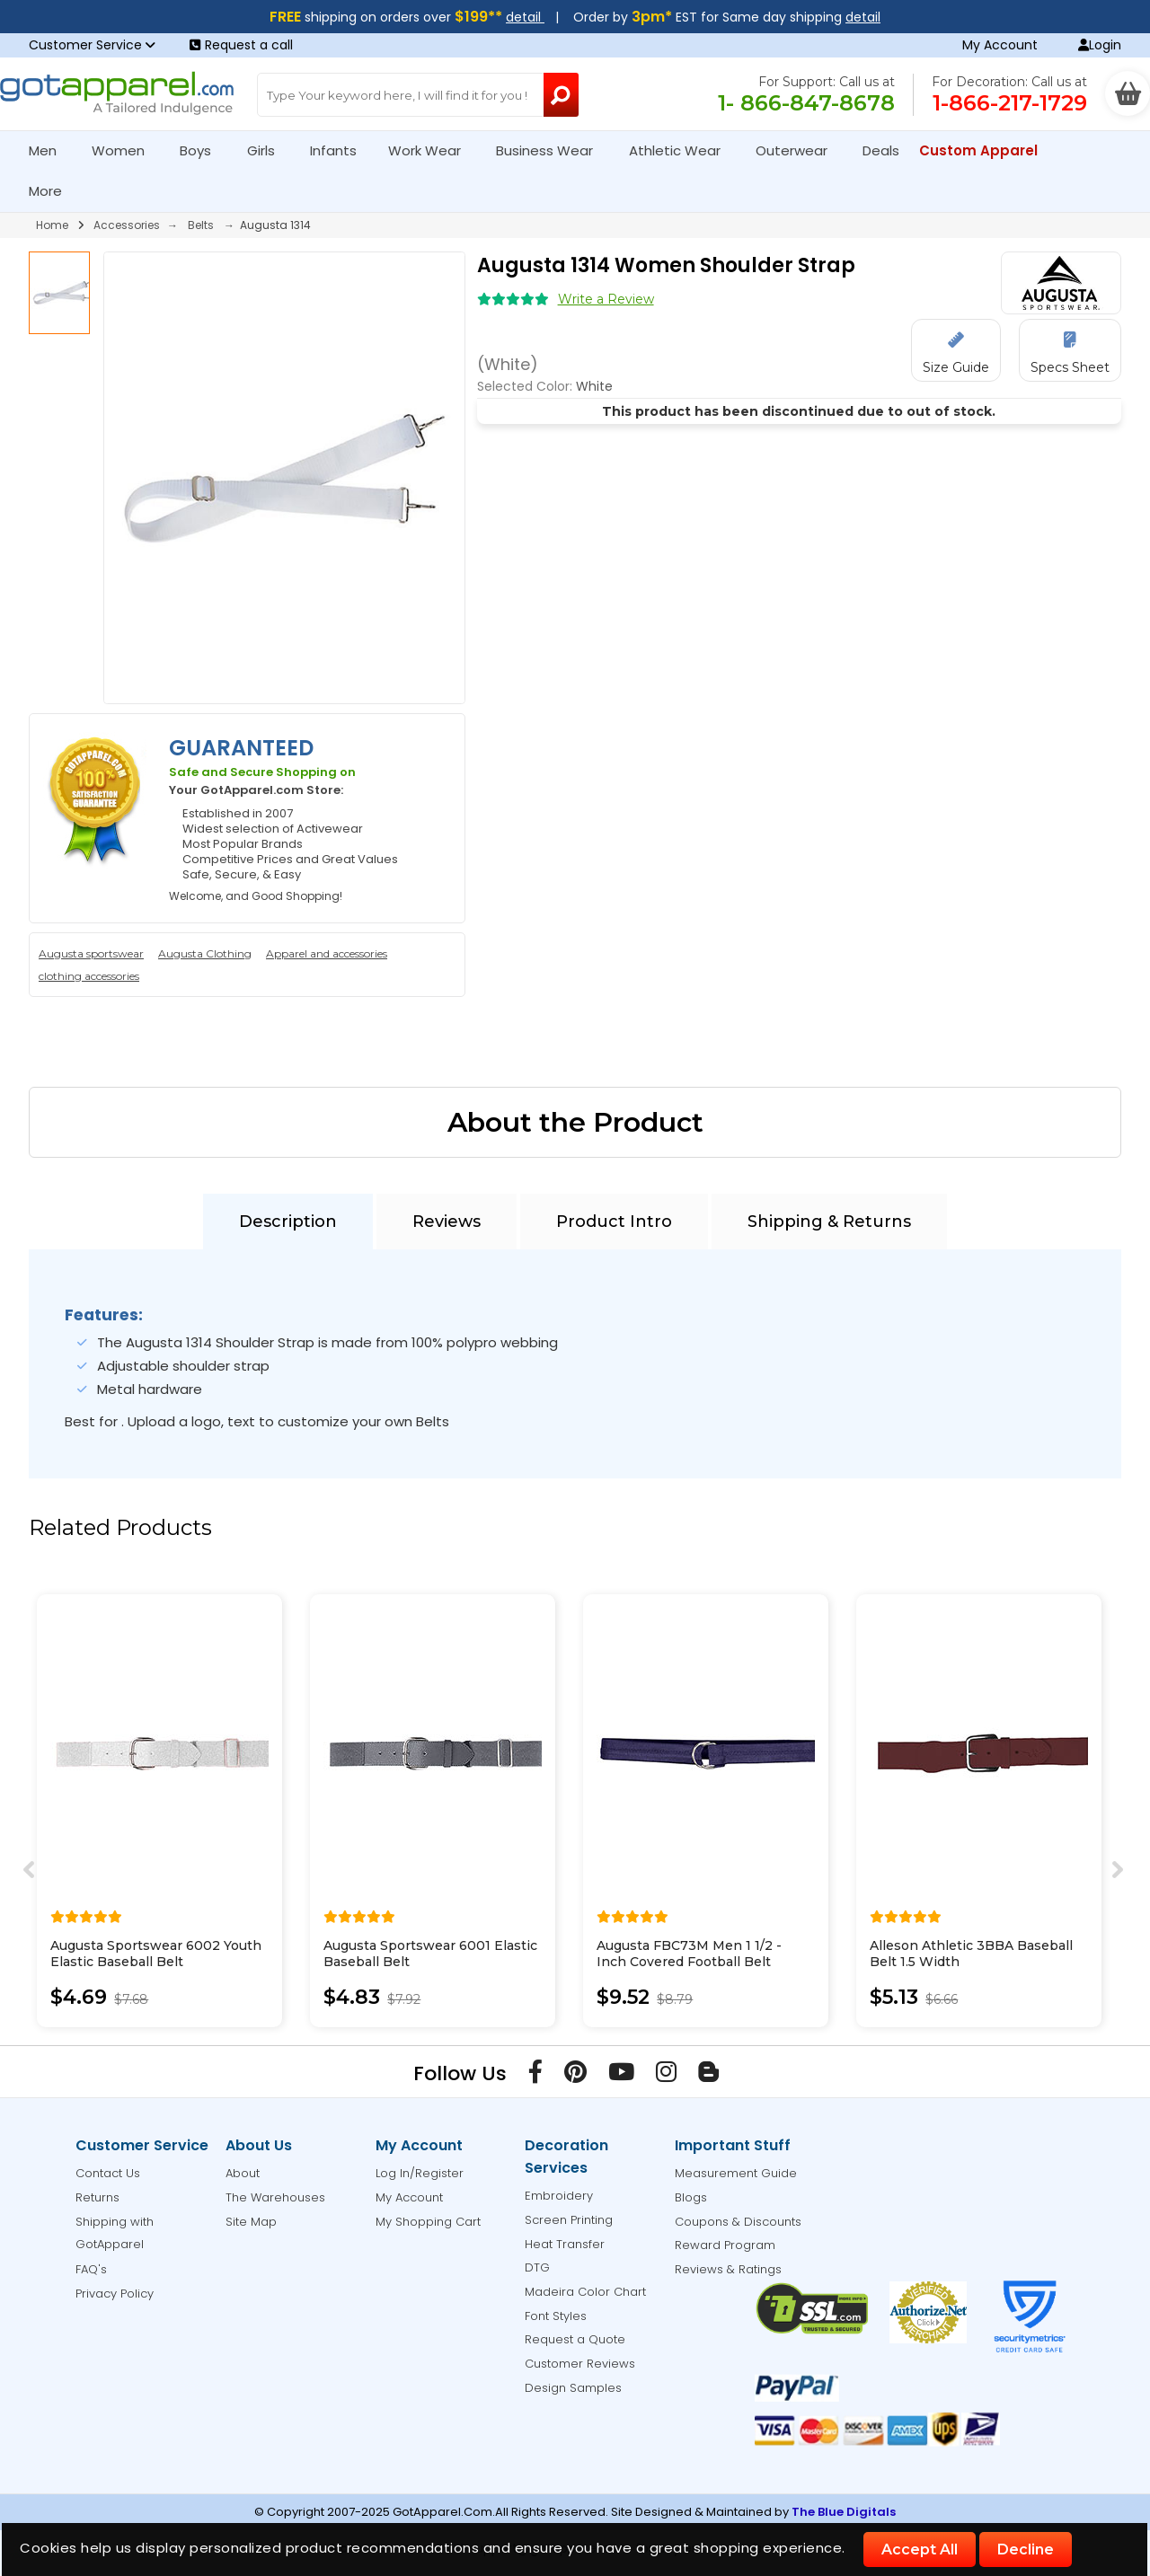  What do you see at coordinates (114, 2293) in the screenshot?
I see `Privacy Policy` at bounding box center [114, 2293].